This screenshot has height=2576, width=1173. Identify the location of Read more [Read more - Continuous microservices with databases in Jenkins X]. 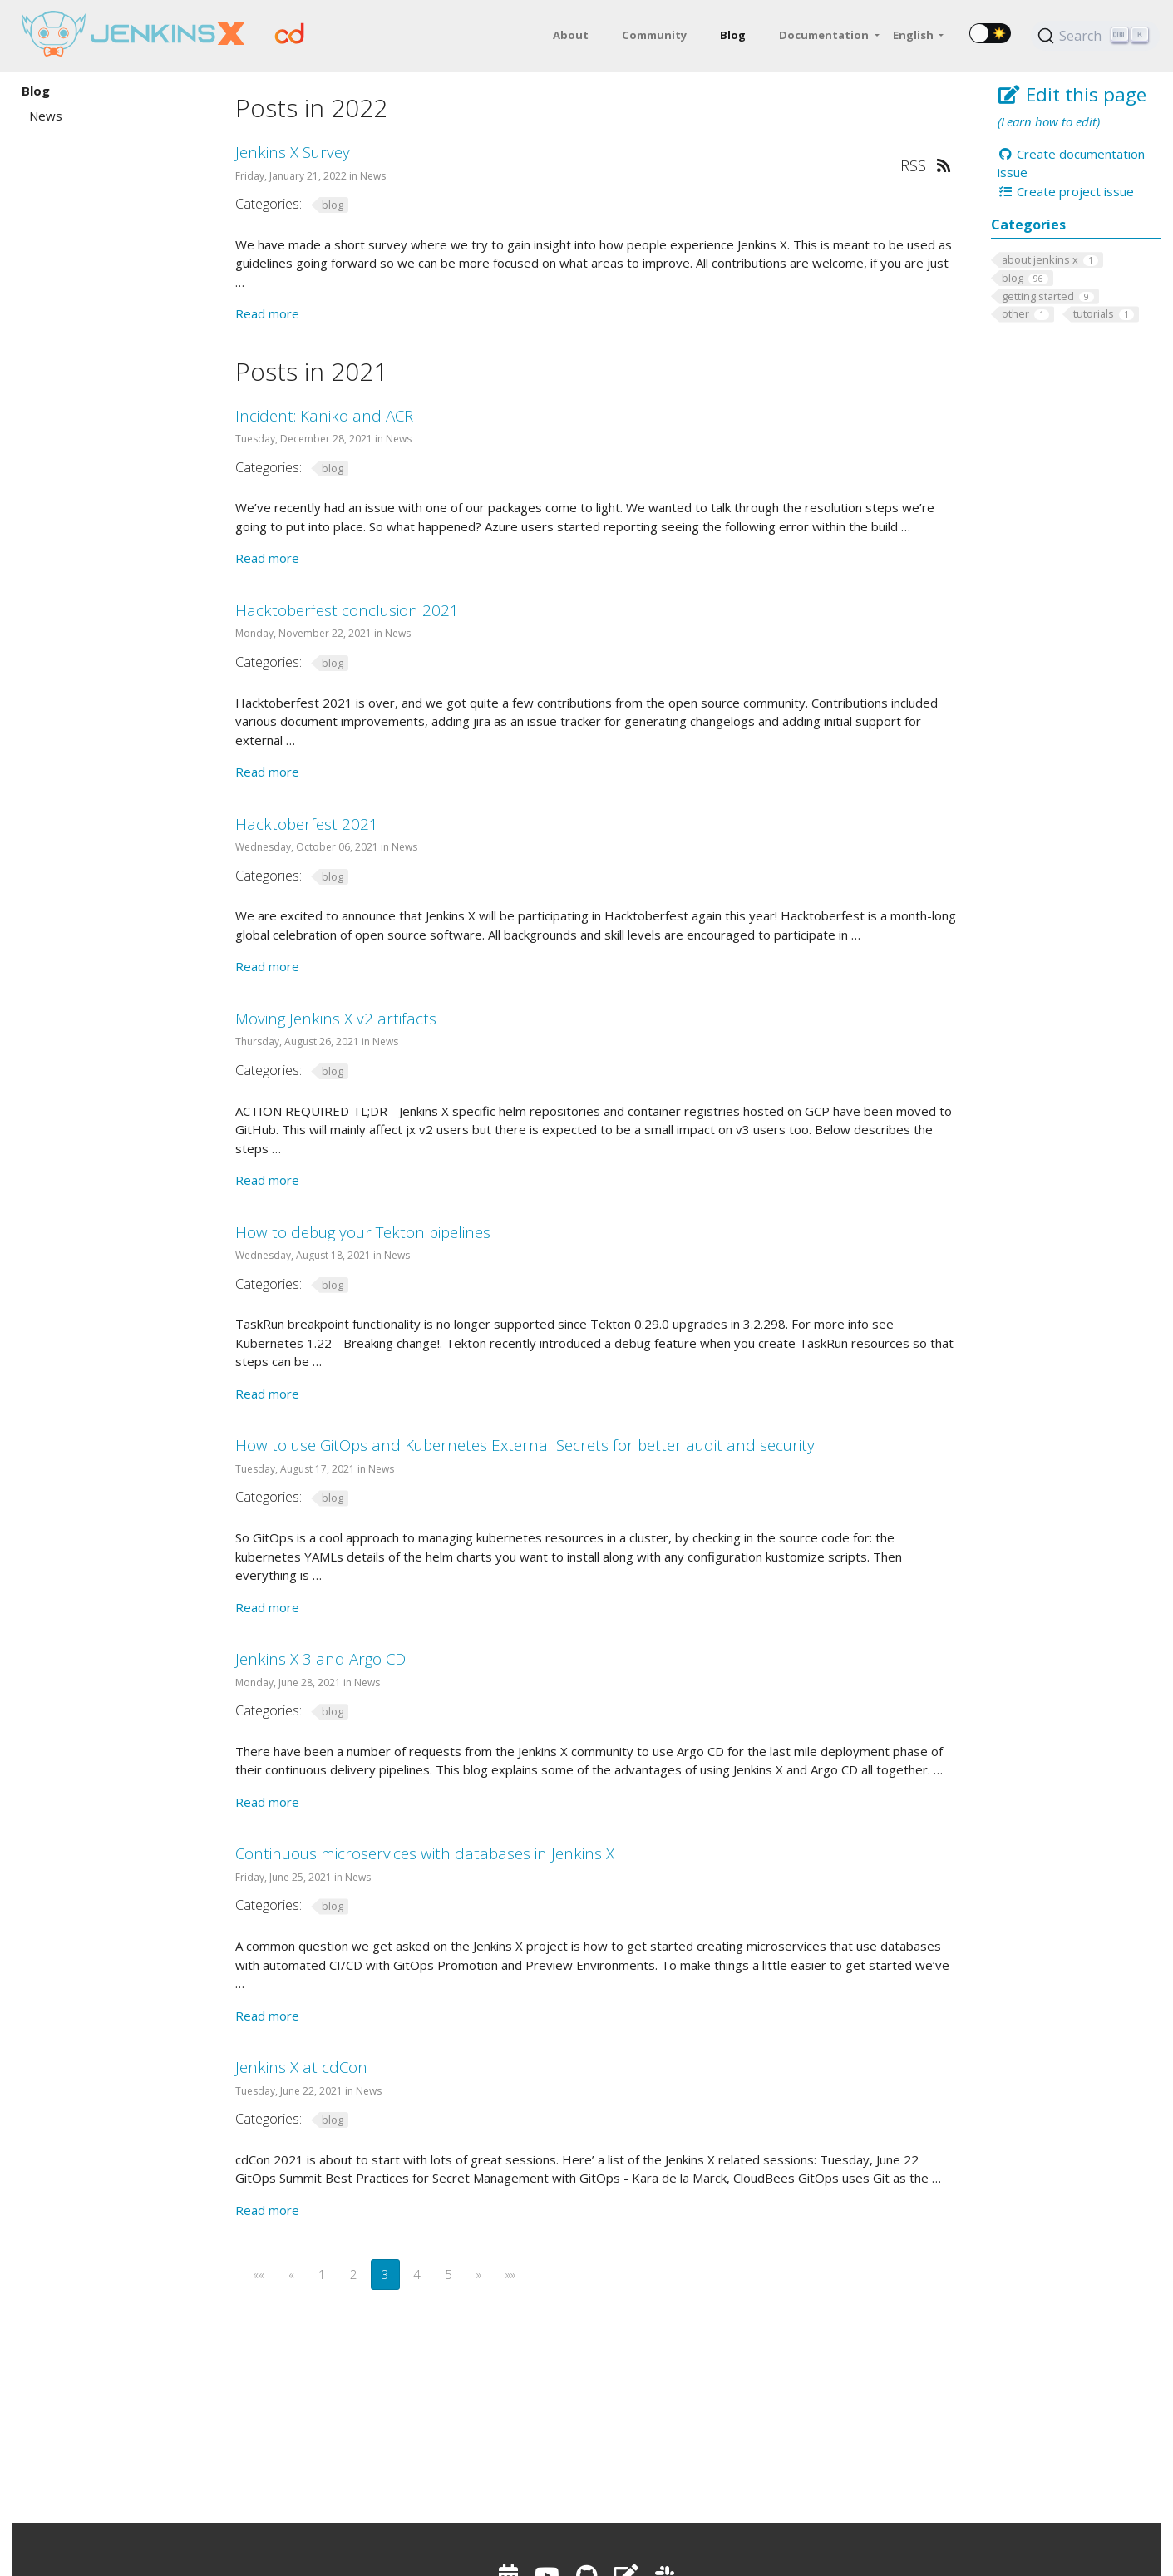
(267, 2015).